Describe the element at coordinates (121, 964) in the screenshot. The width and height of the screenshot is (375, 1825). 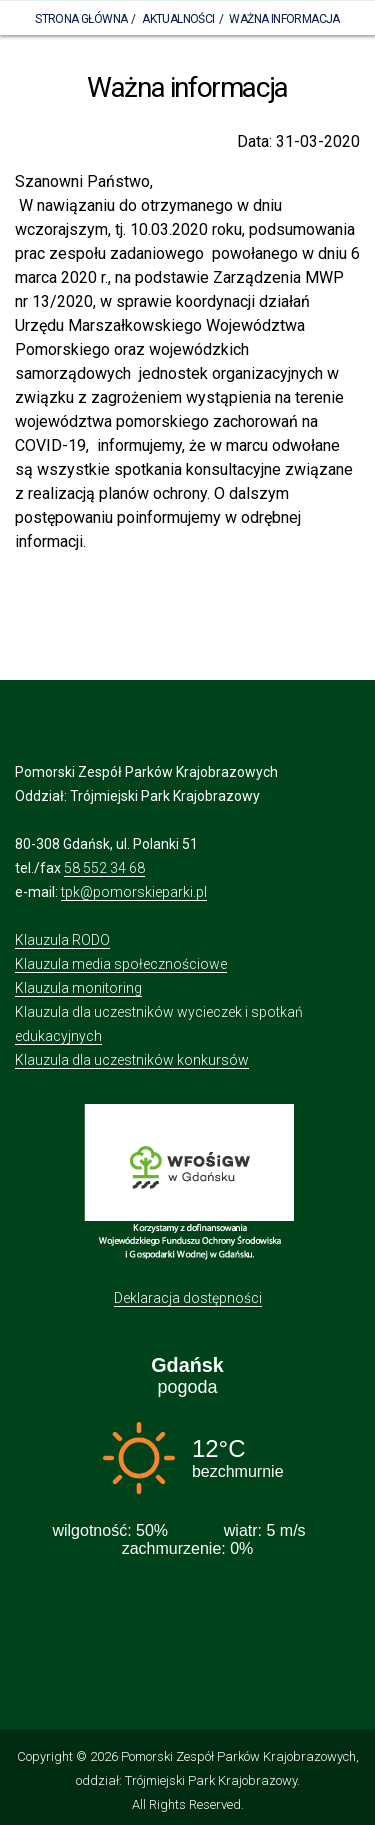
I see `Klauzula media społecznościowe` at that location.